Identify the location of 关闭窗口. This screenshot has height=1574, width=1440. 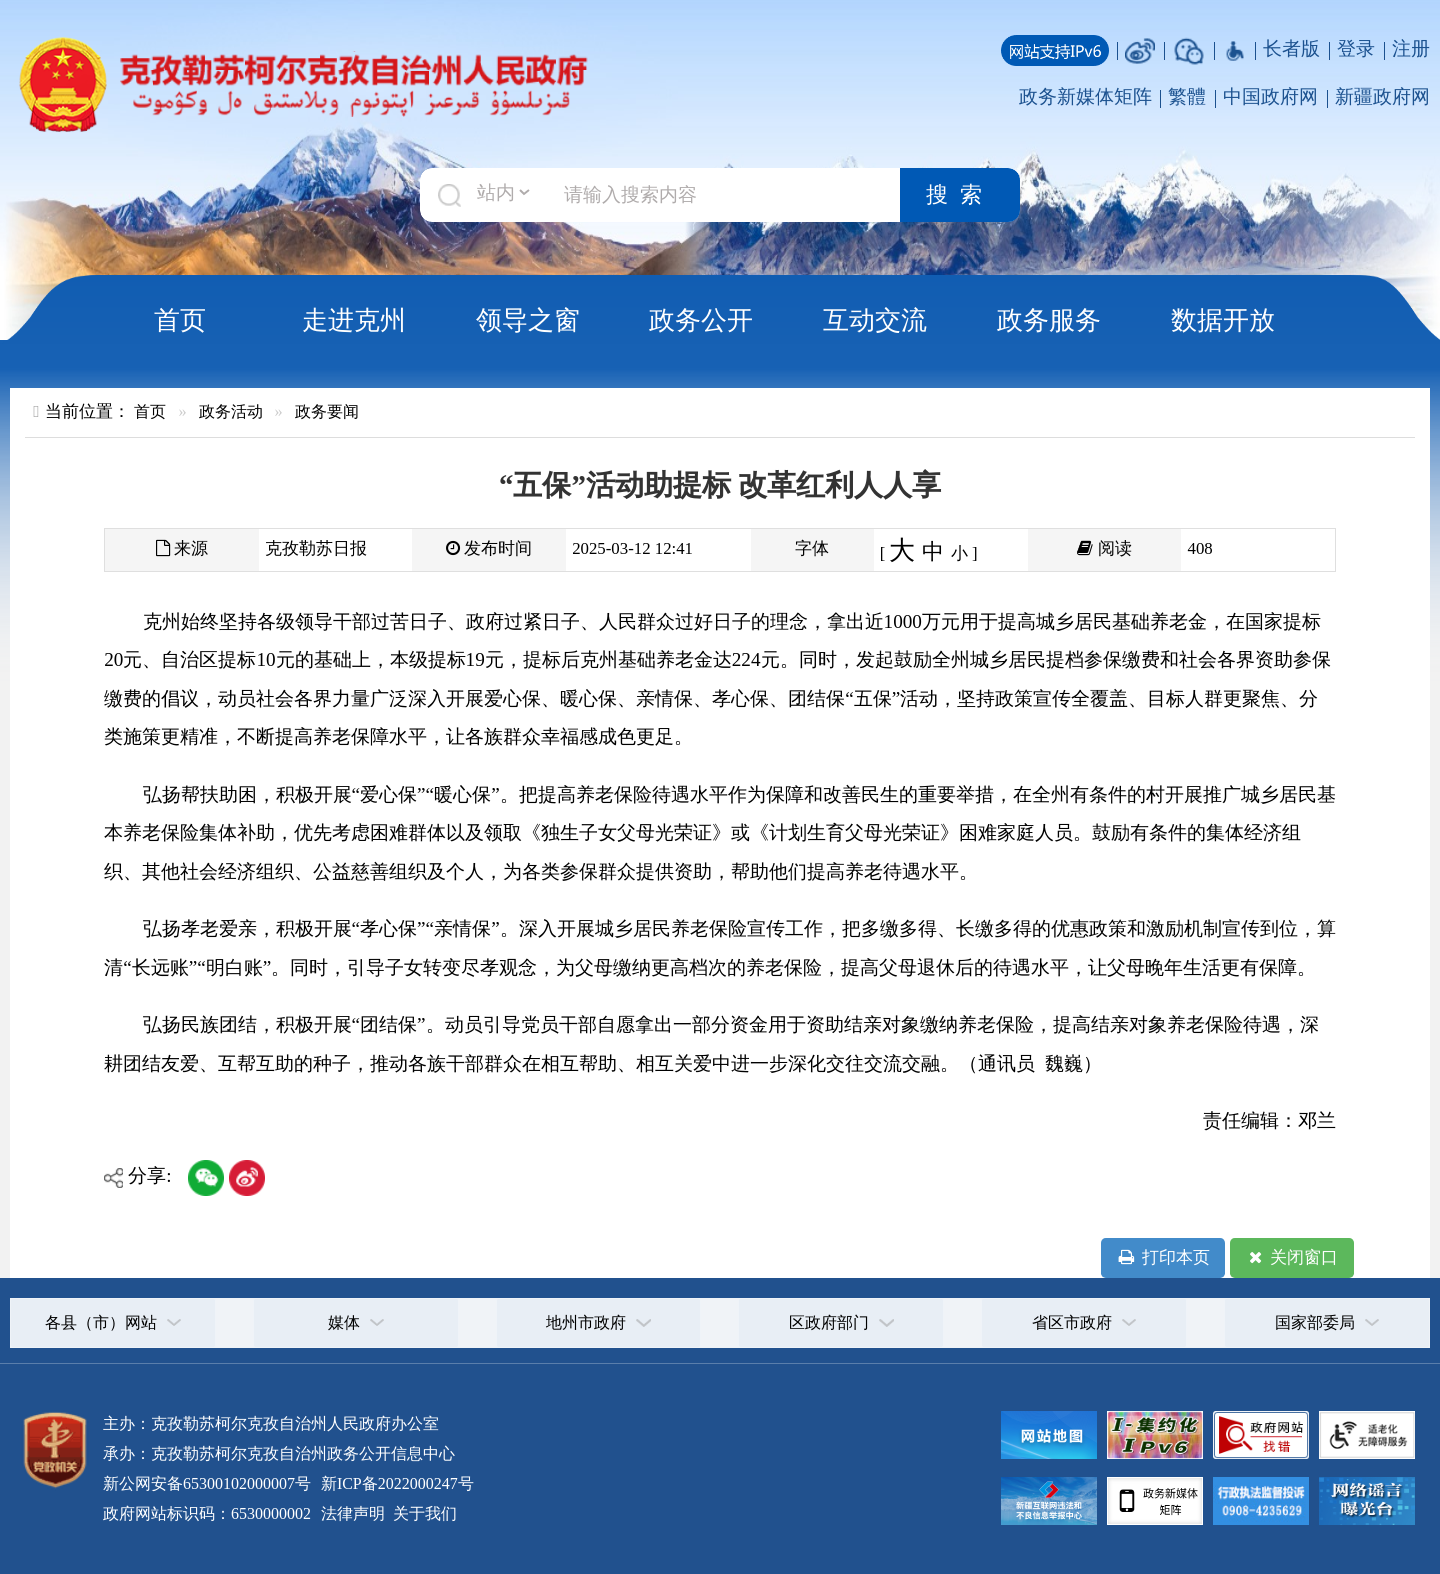
(1291, 1258).